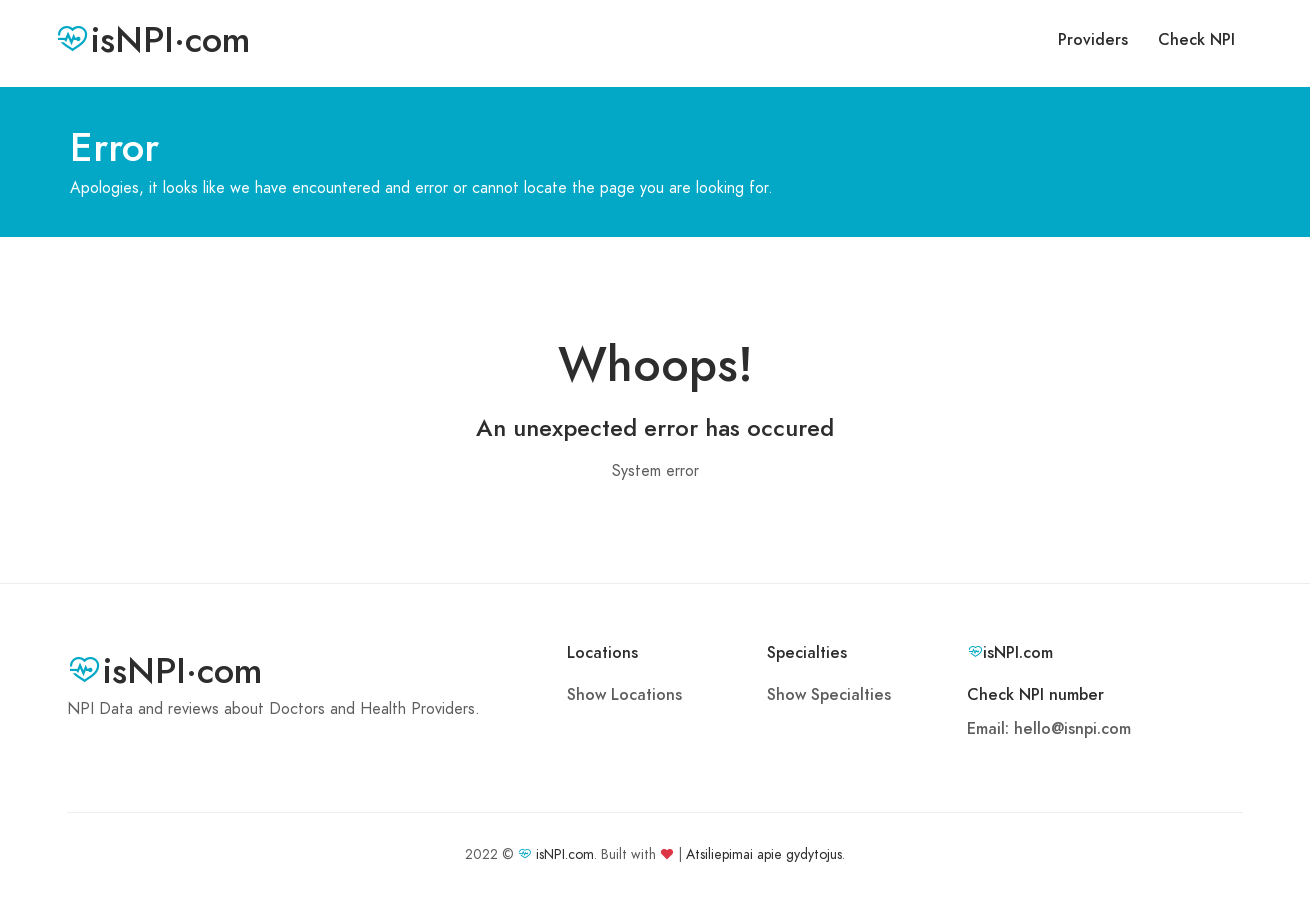 This screenshot has width=1310, height=897. I want to click on Providers, so click(1093, 40).